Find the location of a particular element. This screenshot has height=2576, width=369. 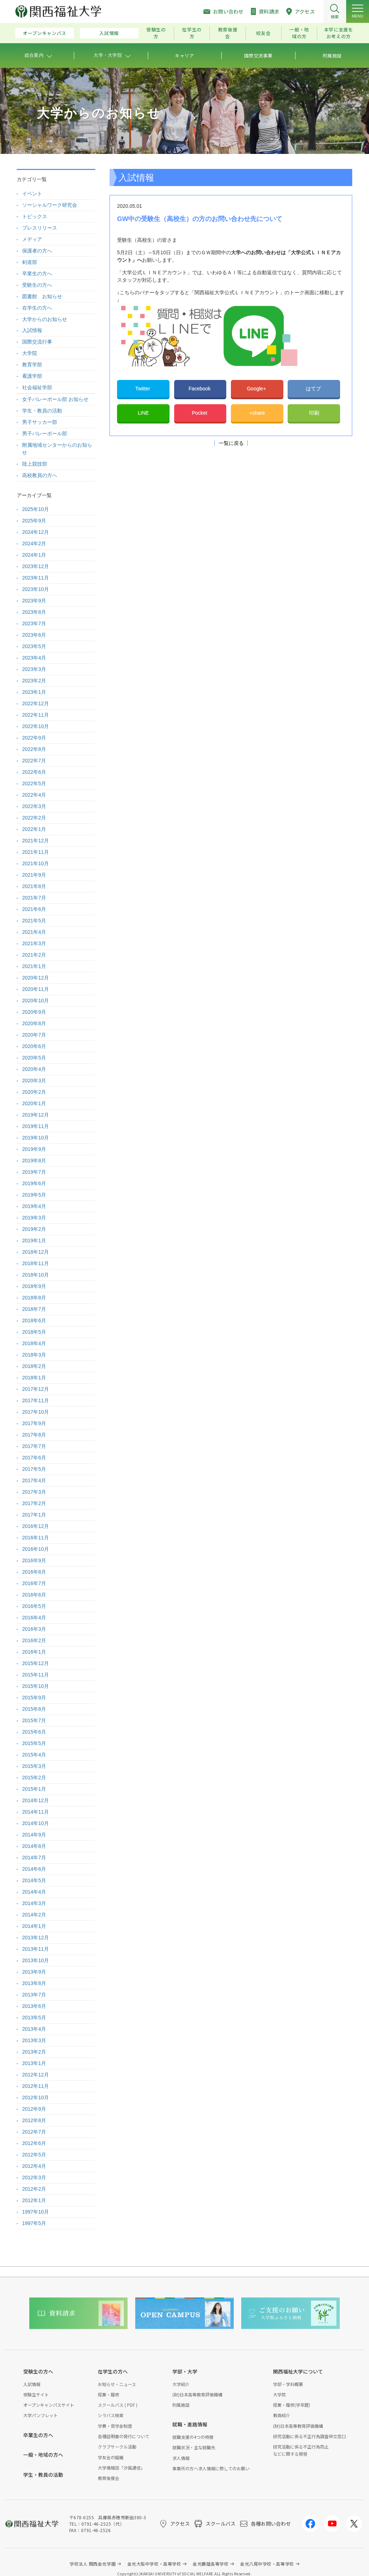

2022年6月 is located at coordinates (34, 772).